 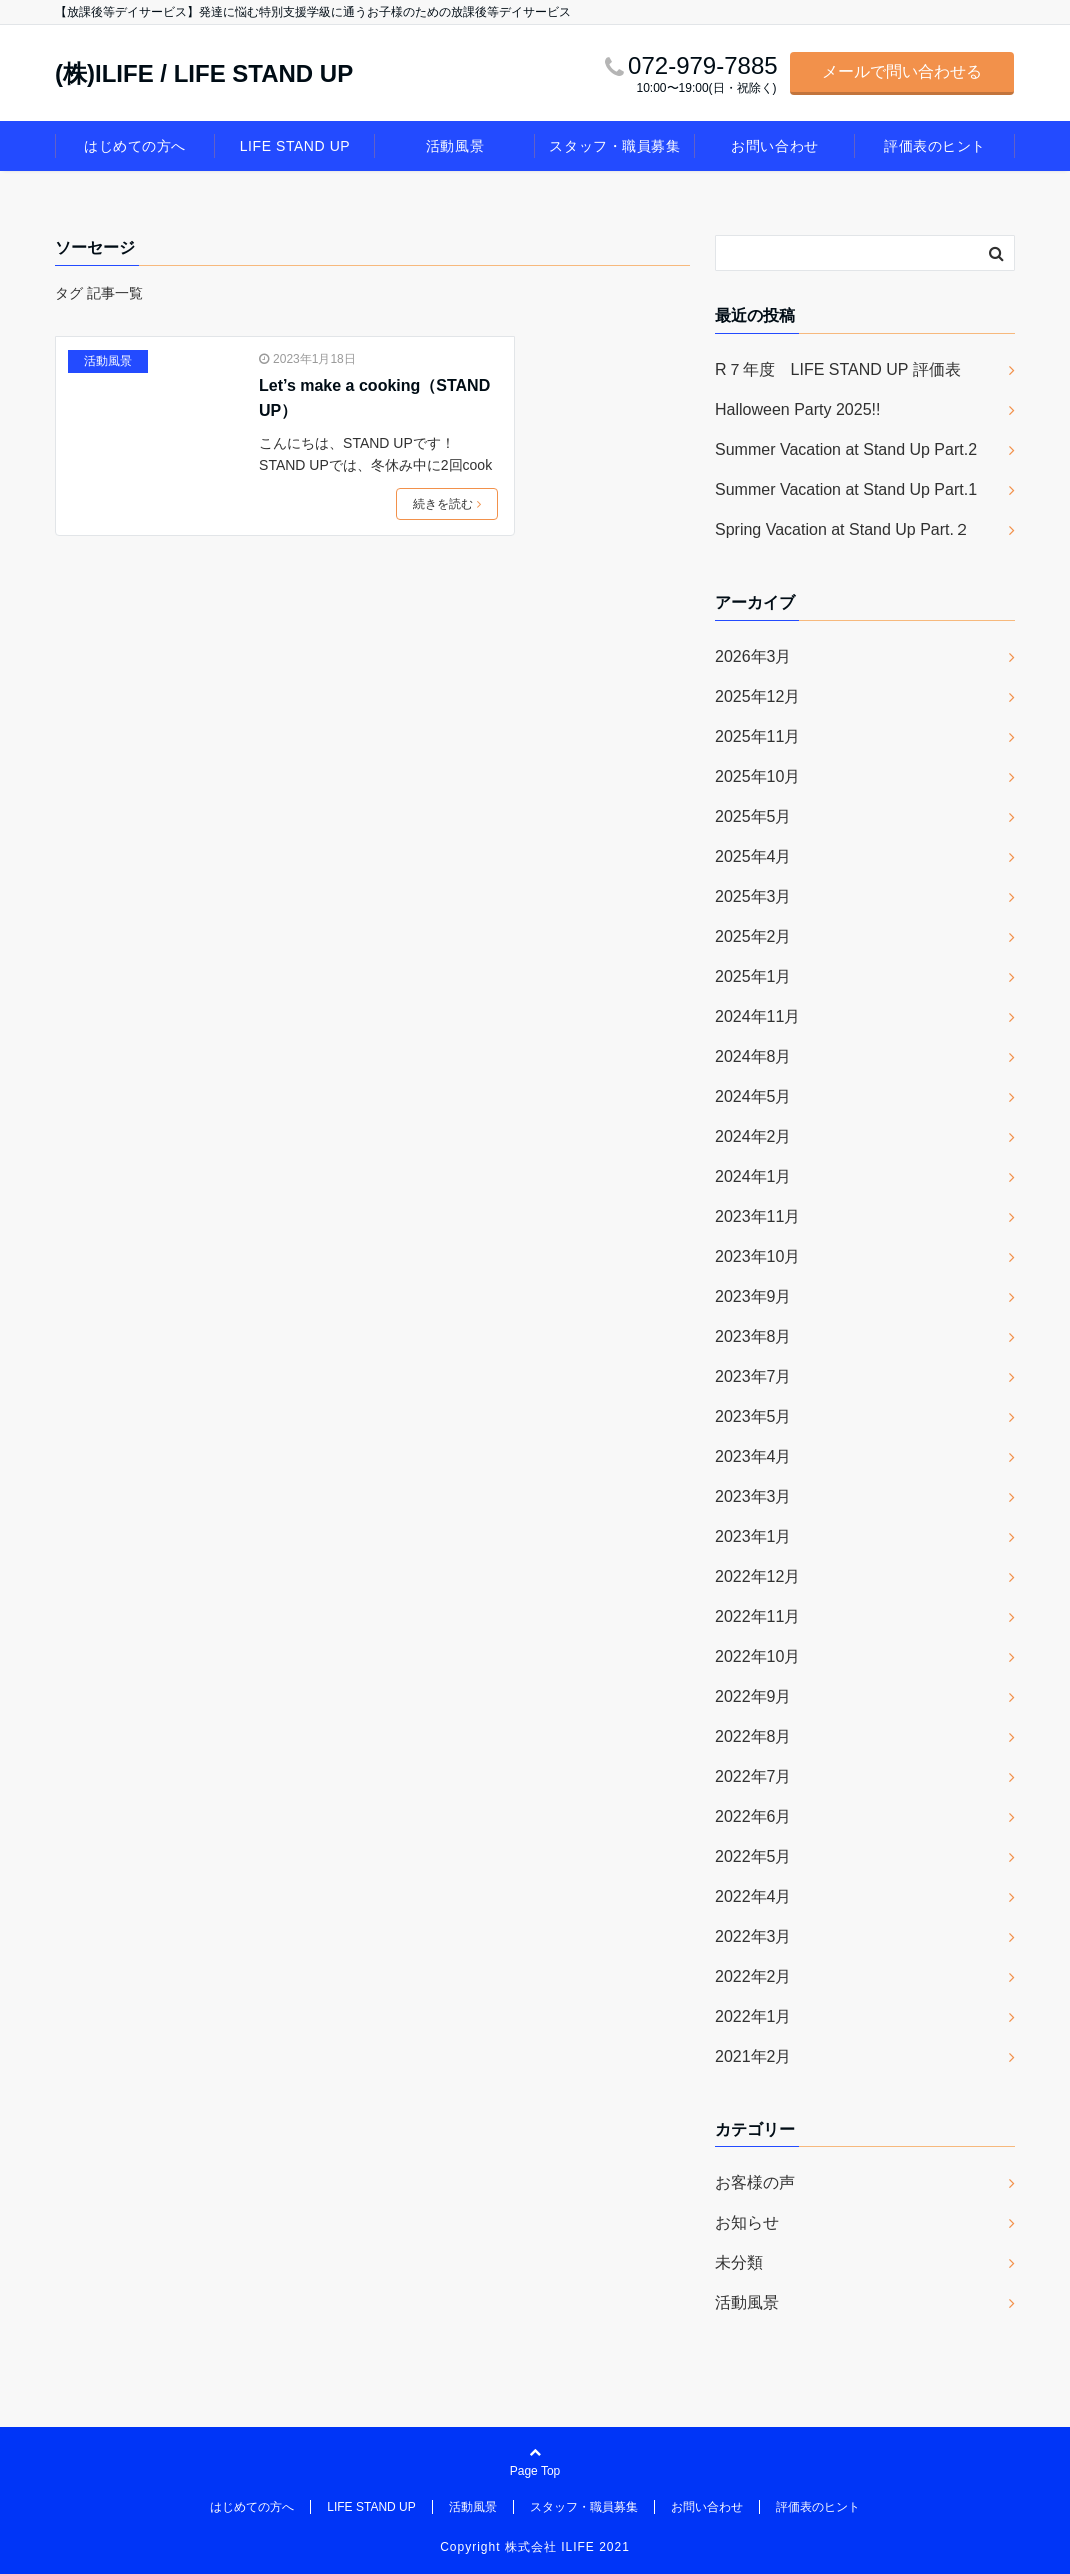 What do you see at coordinates (753, 1736) in the screenshot?
I see `2022年8月` at bounding box center [753, 1736].